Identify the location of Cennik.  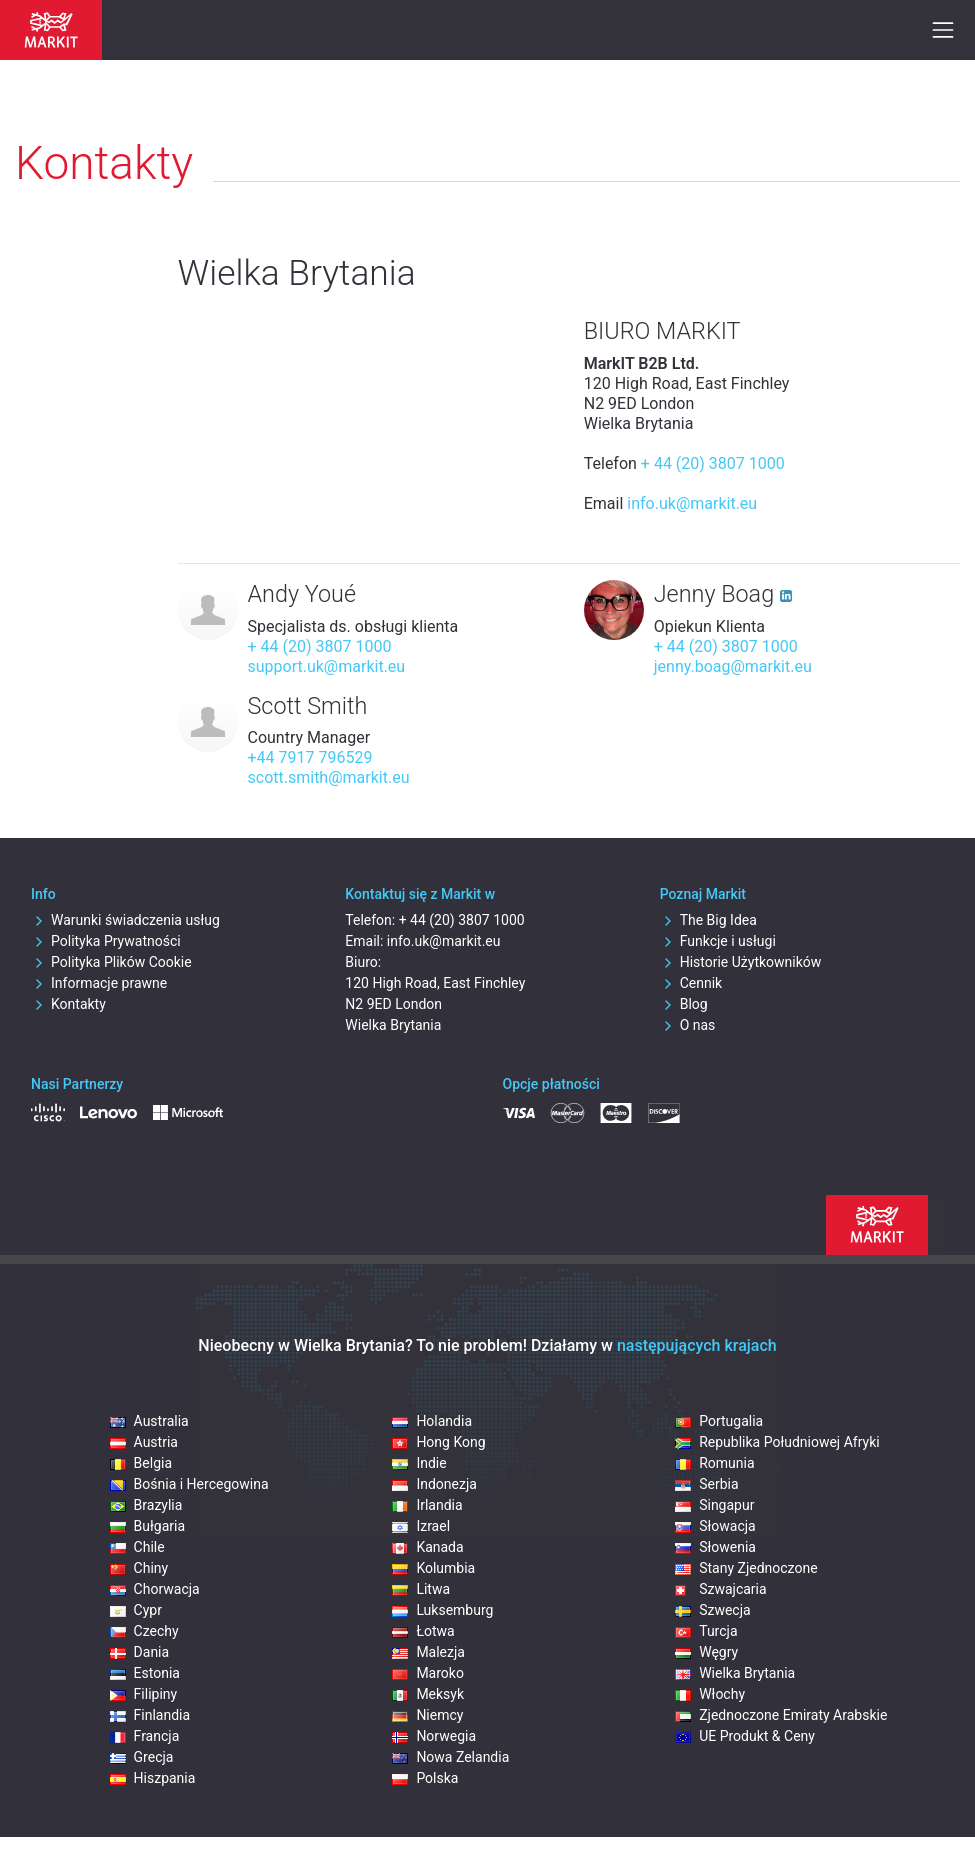
(691, 983).